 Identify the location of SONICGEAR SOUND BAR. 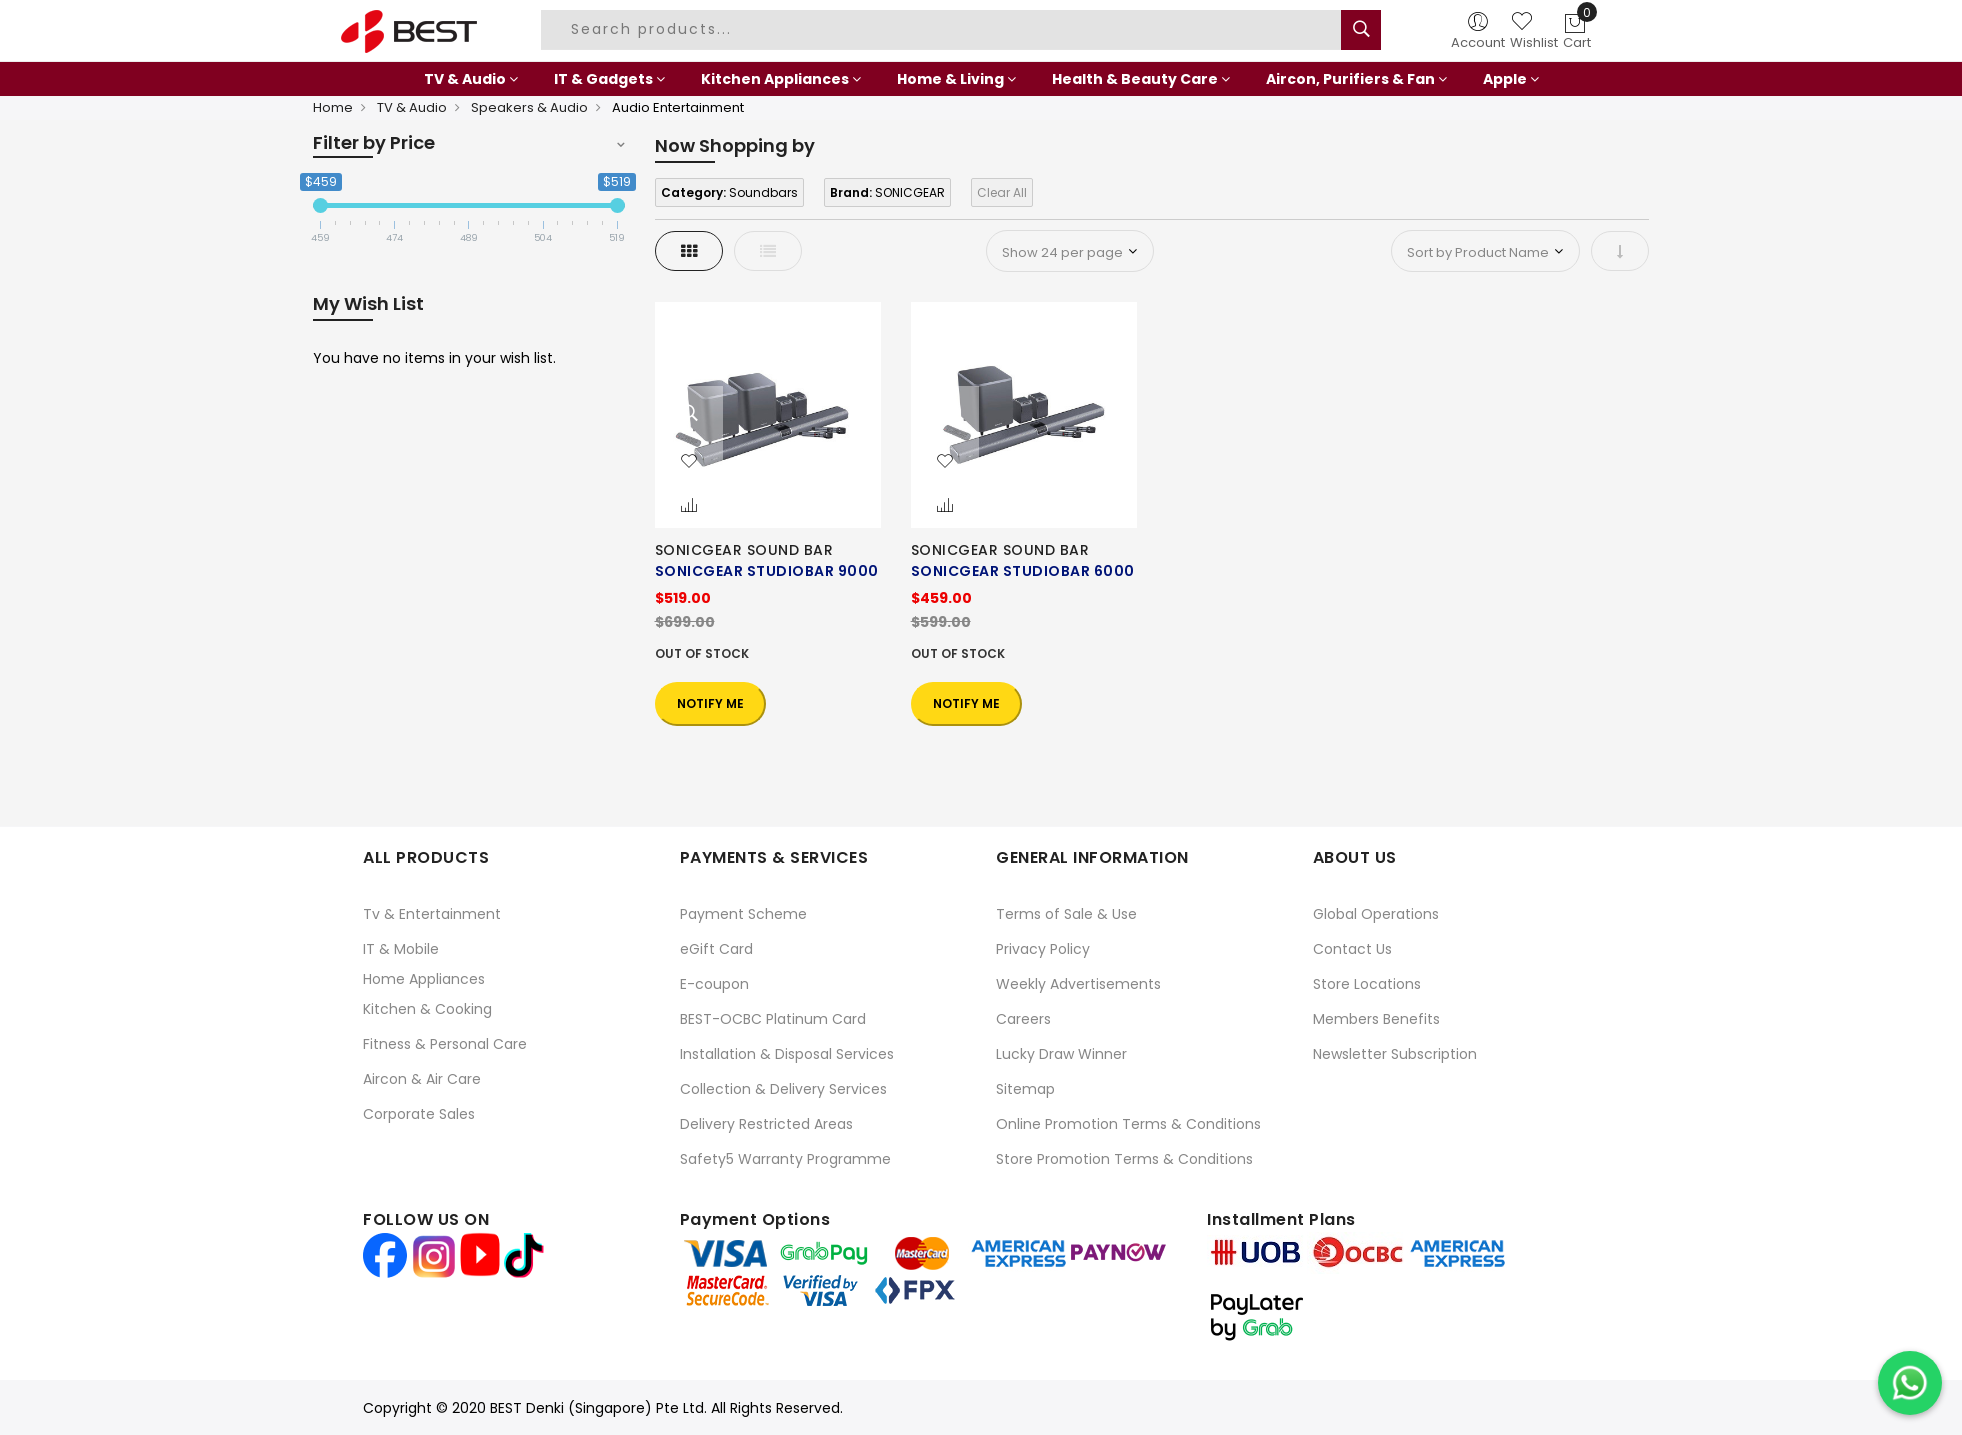
(744, 550).